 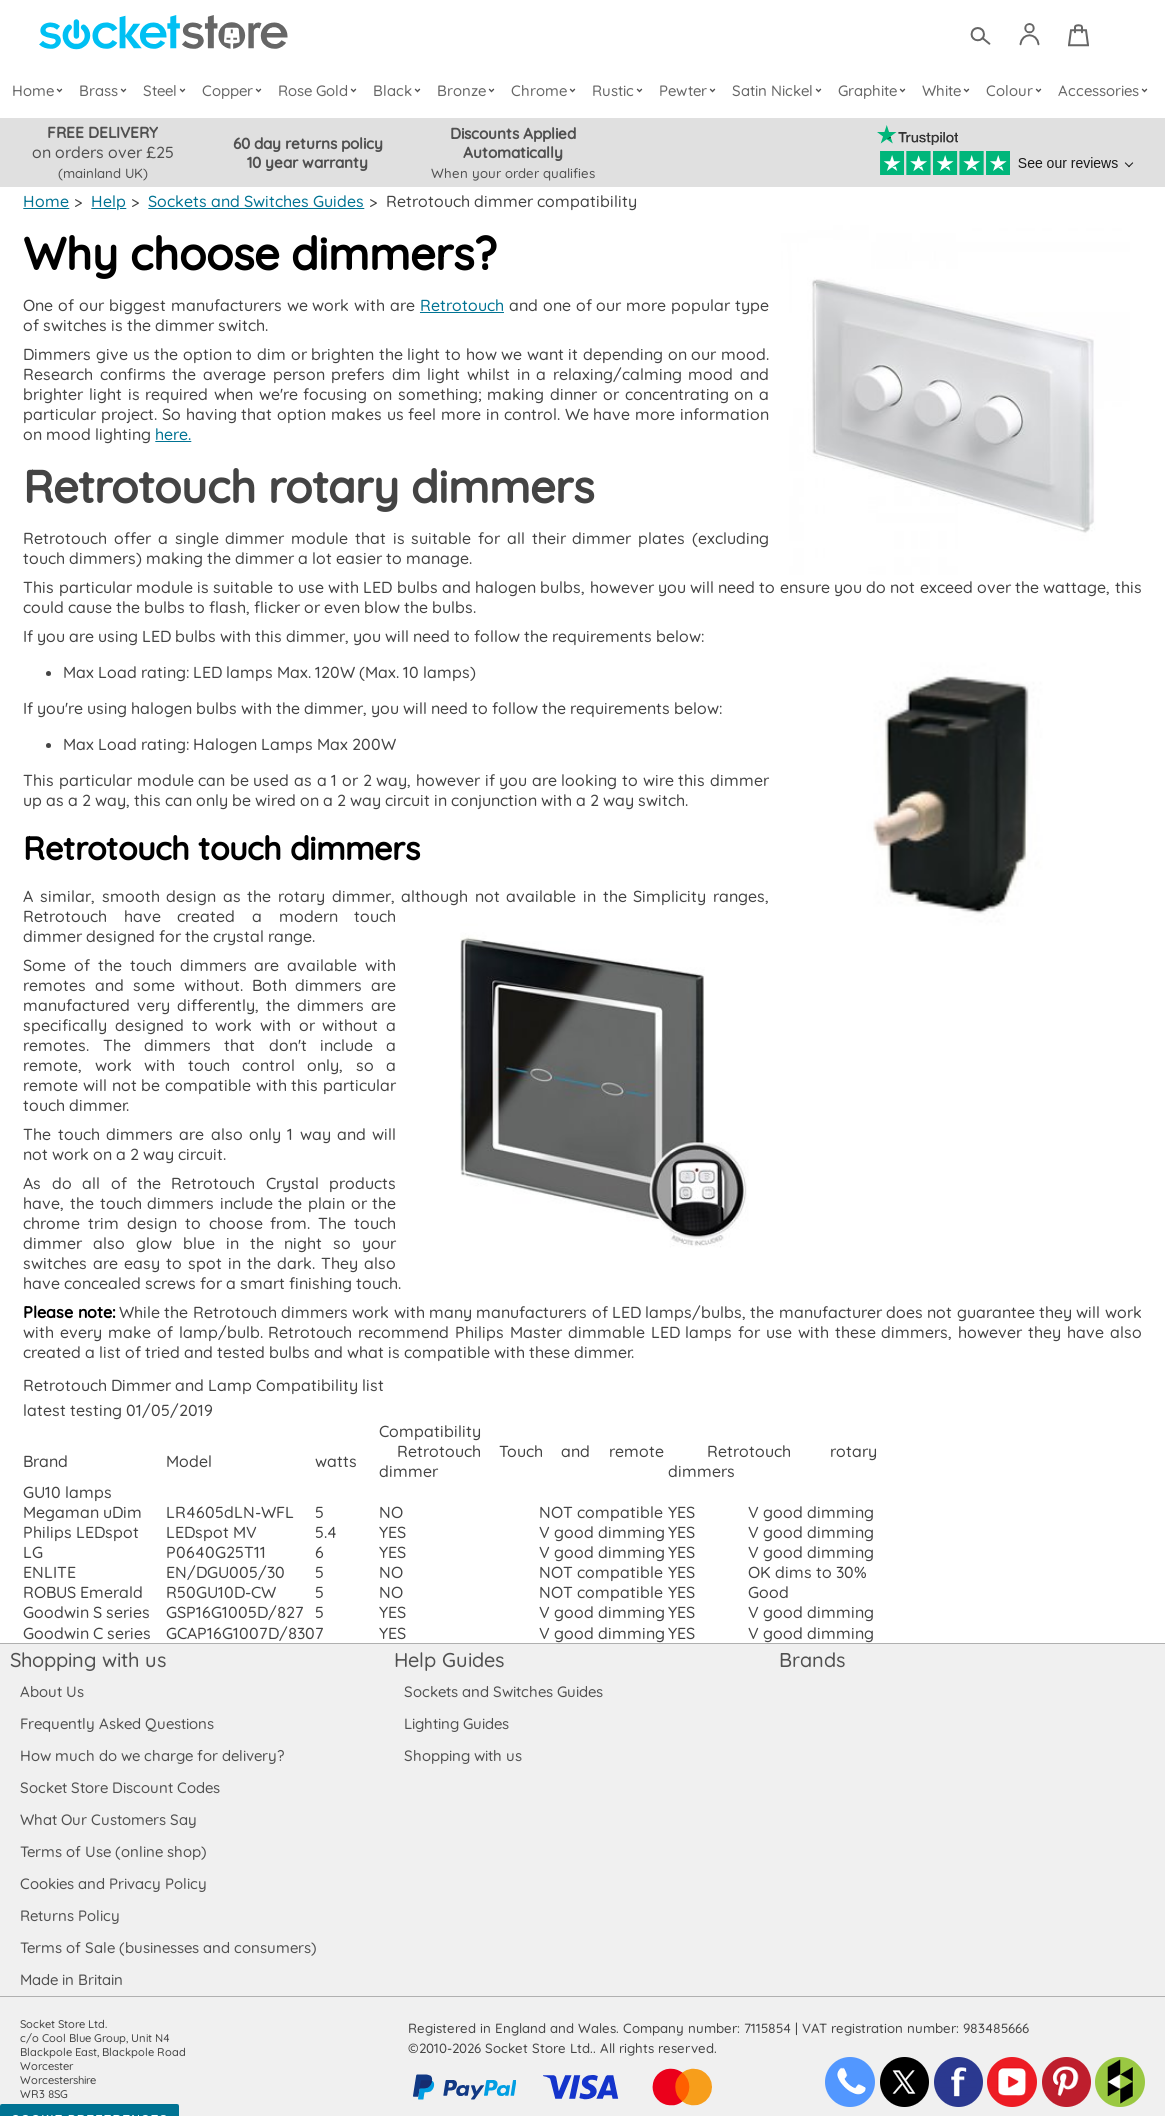 I want to click on Terms of Use (online shop), so click(x=113, y=1831).